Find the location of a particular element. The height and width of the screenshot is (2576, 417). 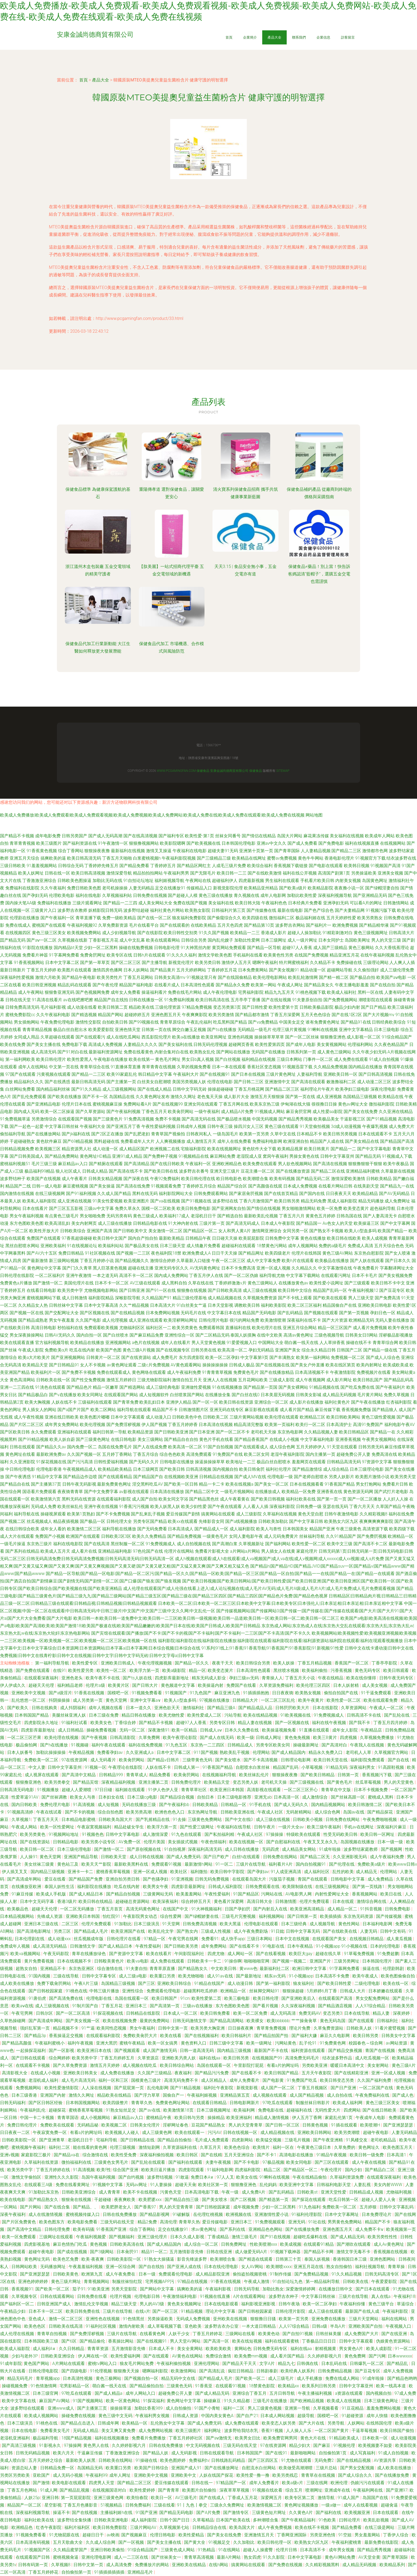

欧美一区性爱网址 is located at coordinates (57, 1826).